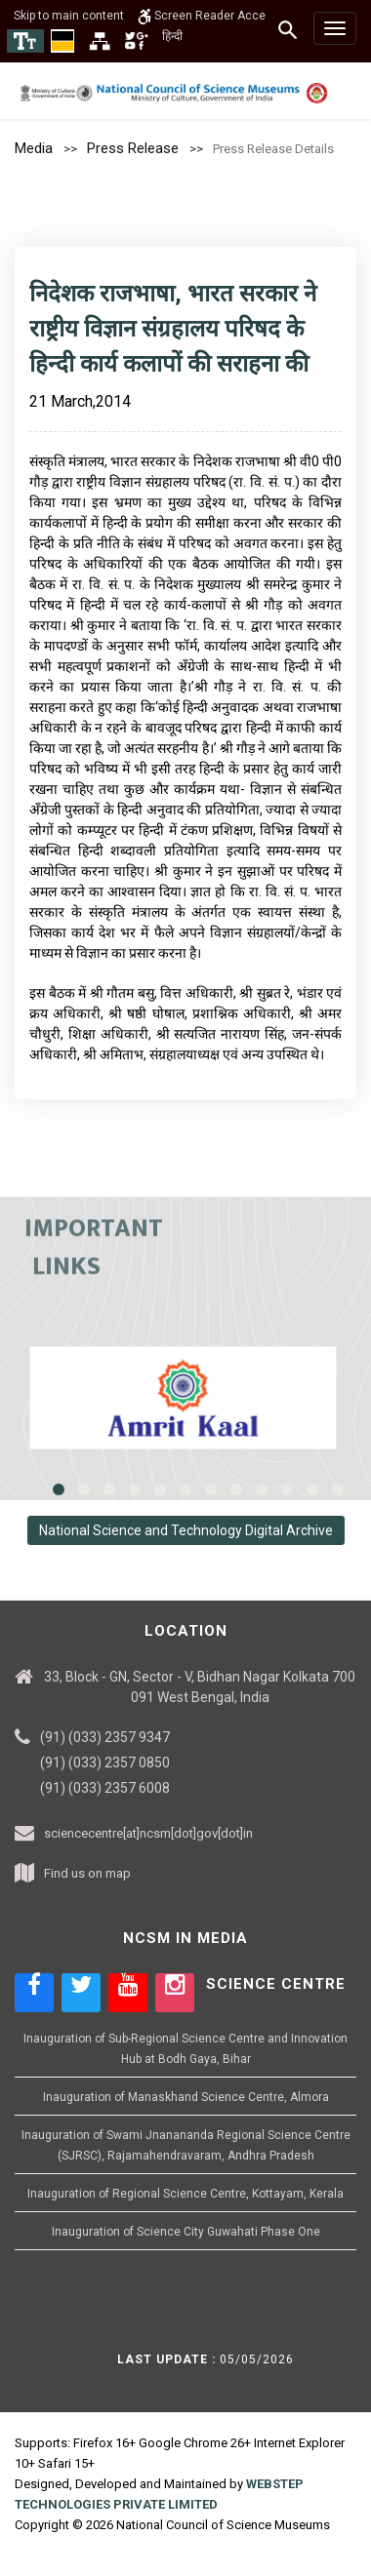 The image size is (371, 2576). What do you see at coordinates (172, 36) in the screenshot?
I see `हिन्दी` at bounding box center [172, 36].